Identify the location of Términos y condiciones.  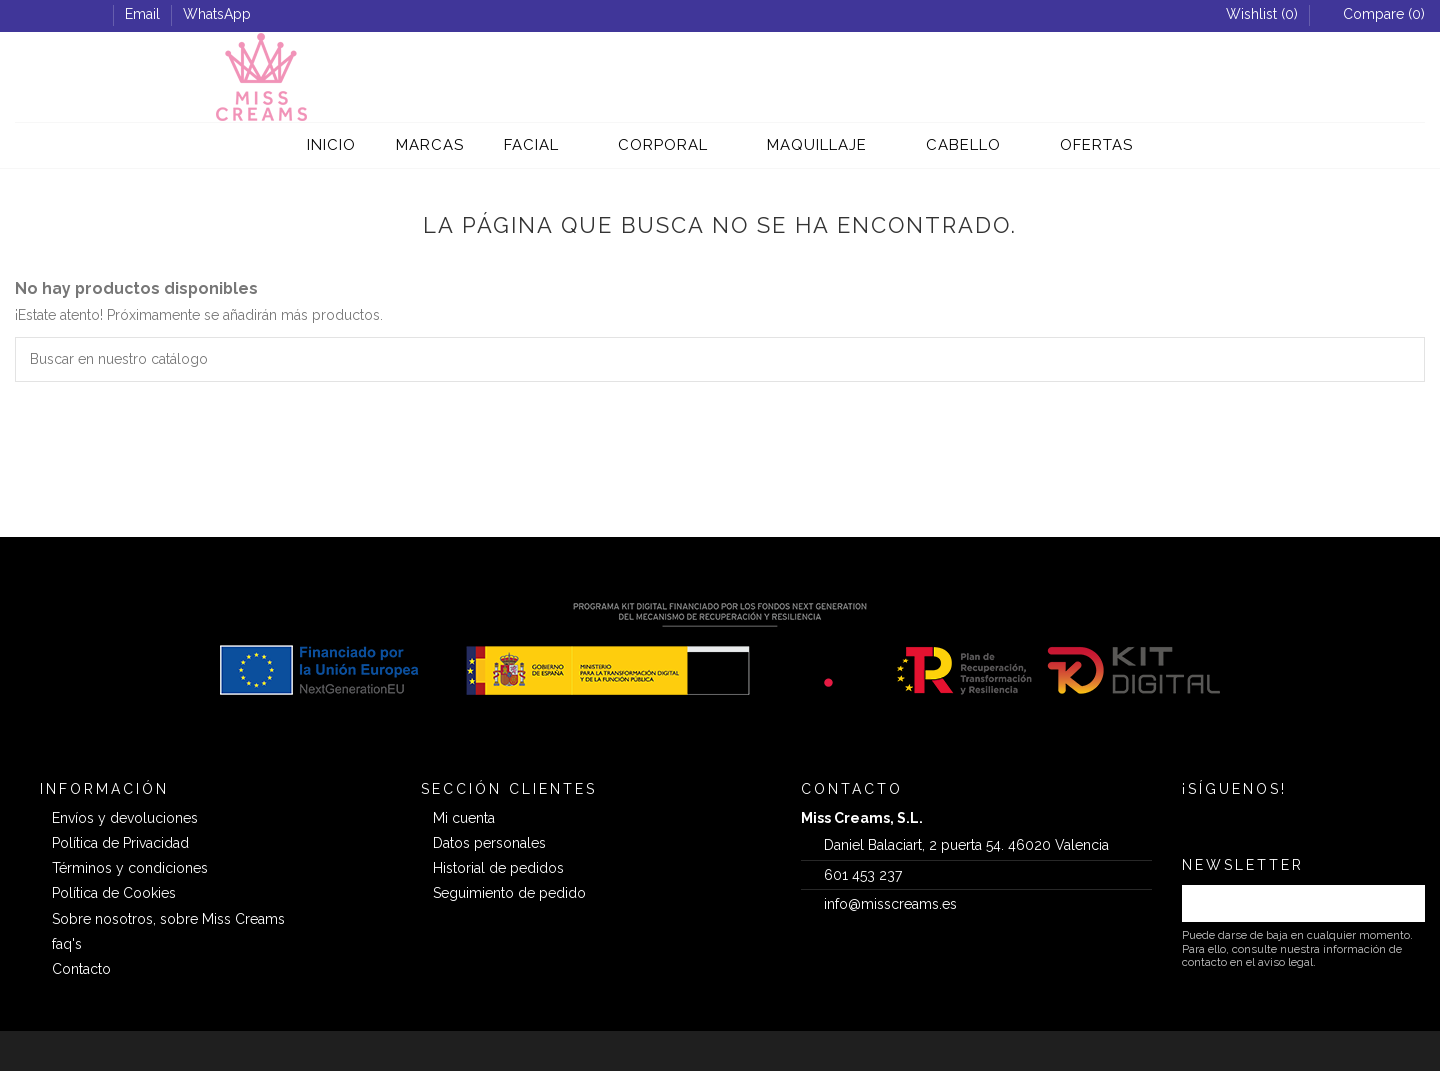
(130, 868).